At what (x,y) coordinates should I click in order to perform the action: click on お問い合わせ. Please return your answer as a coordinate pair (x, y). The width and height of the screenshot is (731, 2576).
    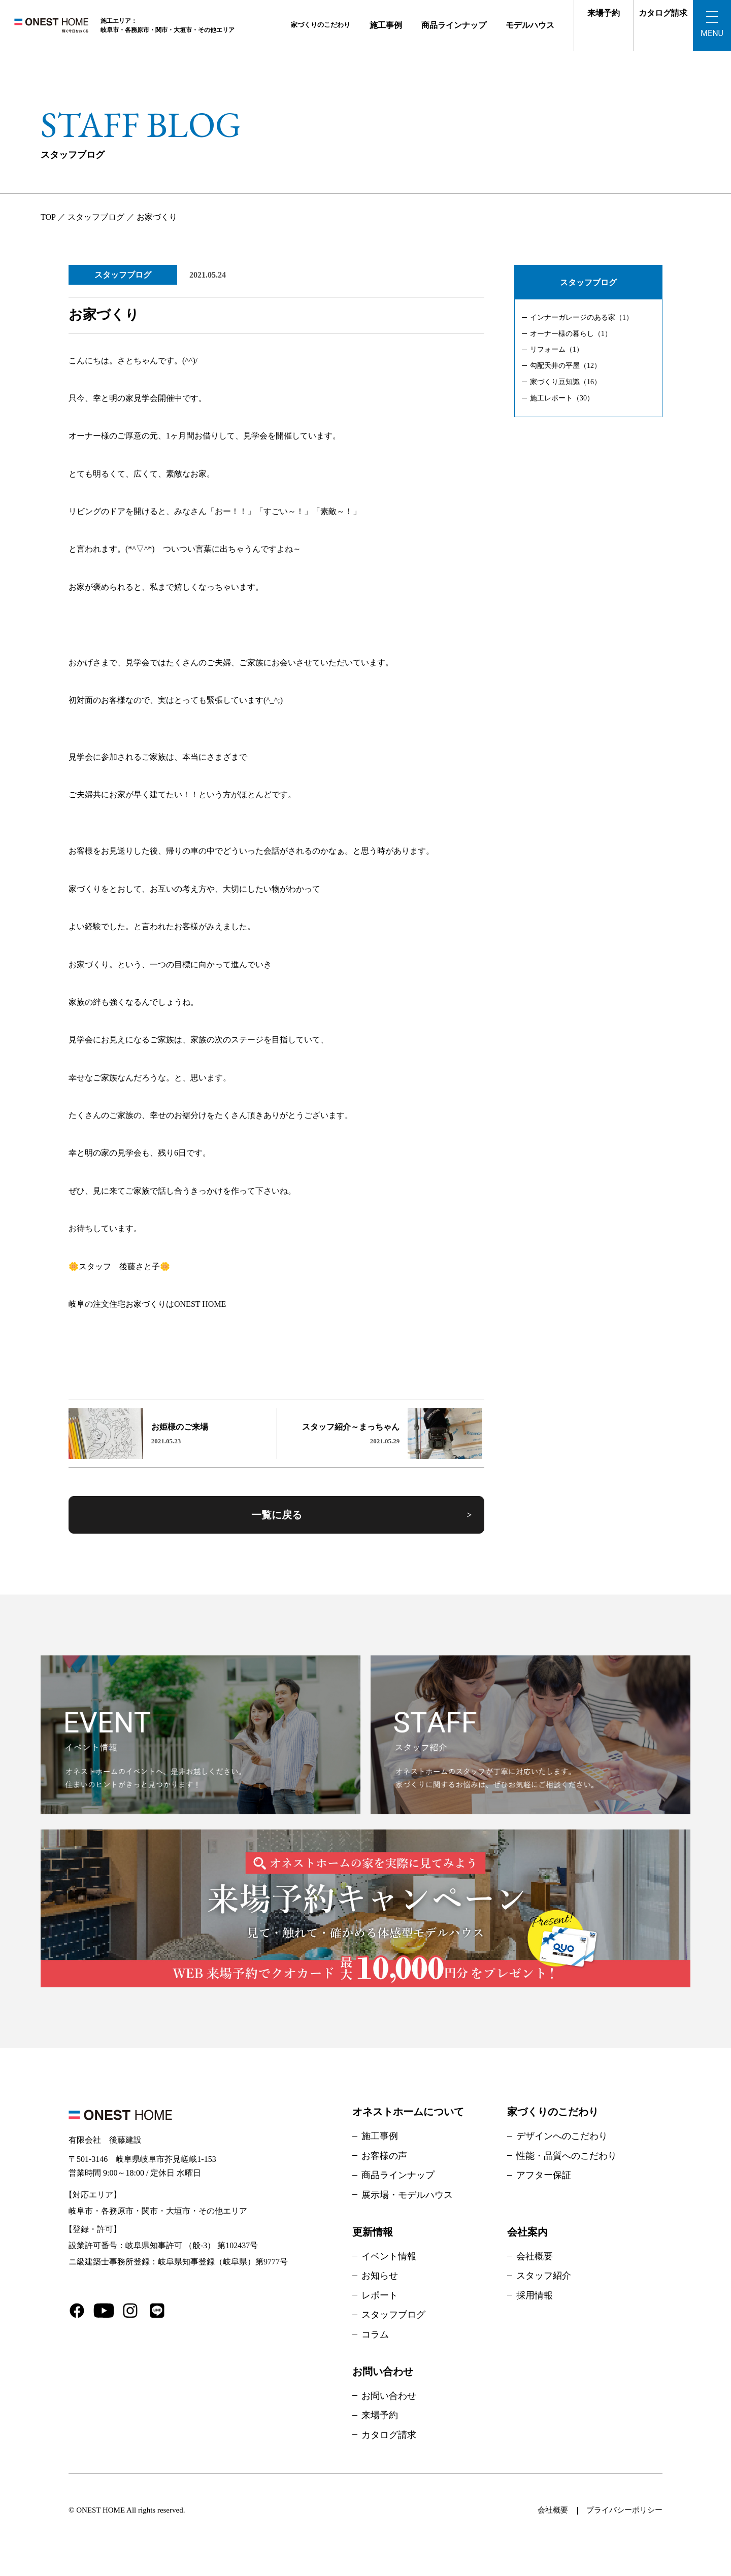
    Looking at the image, I should click on (388, 2396).